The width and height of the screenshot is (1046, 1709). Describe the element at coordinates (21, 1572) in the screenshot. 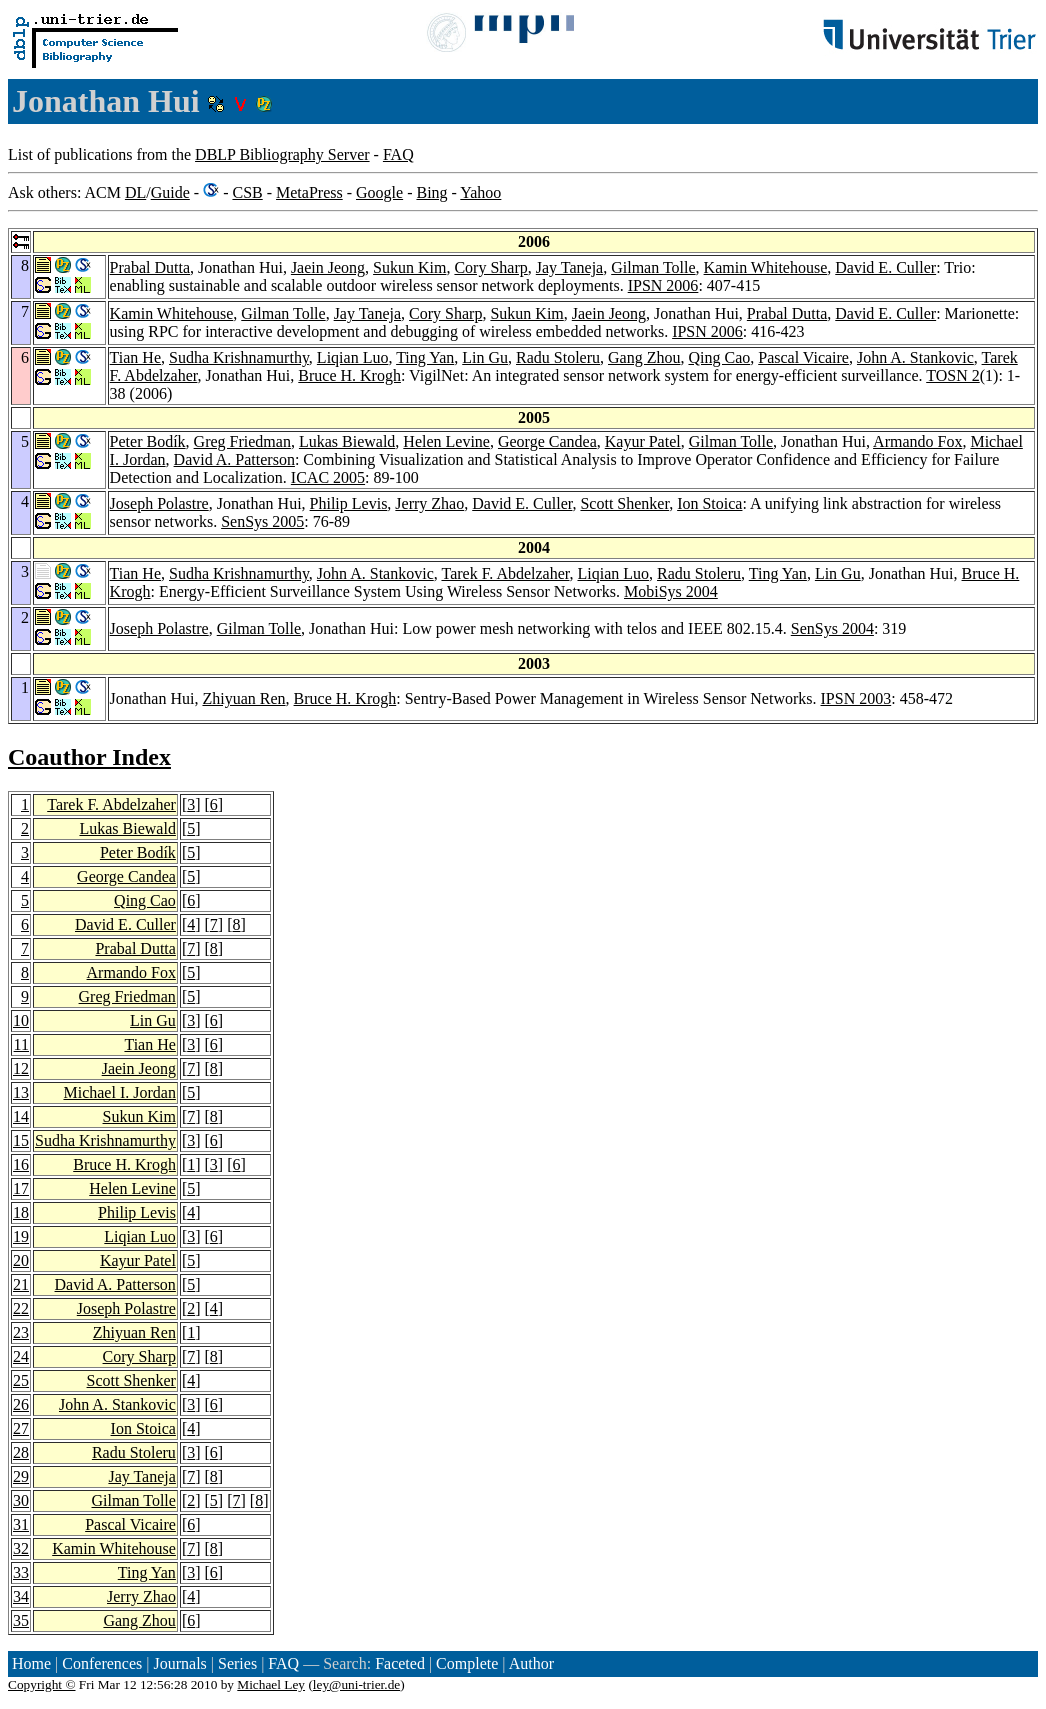

I see `33` at that location.